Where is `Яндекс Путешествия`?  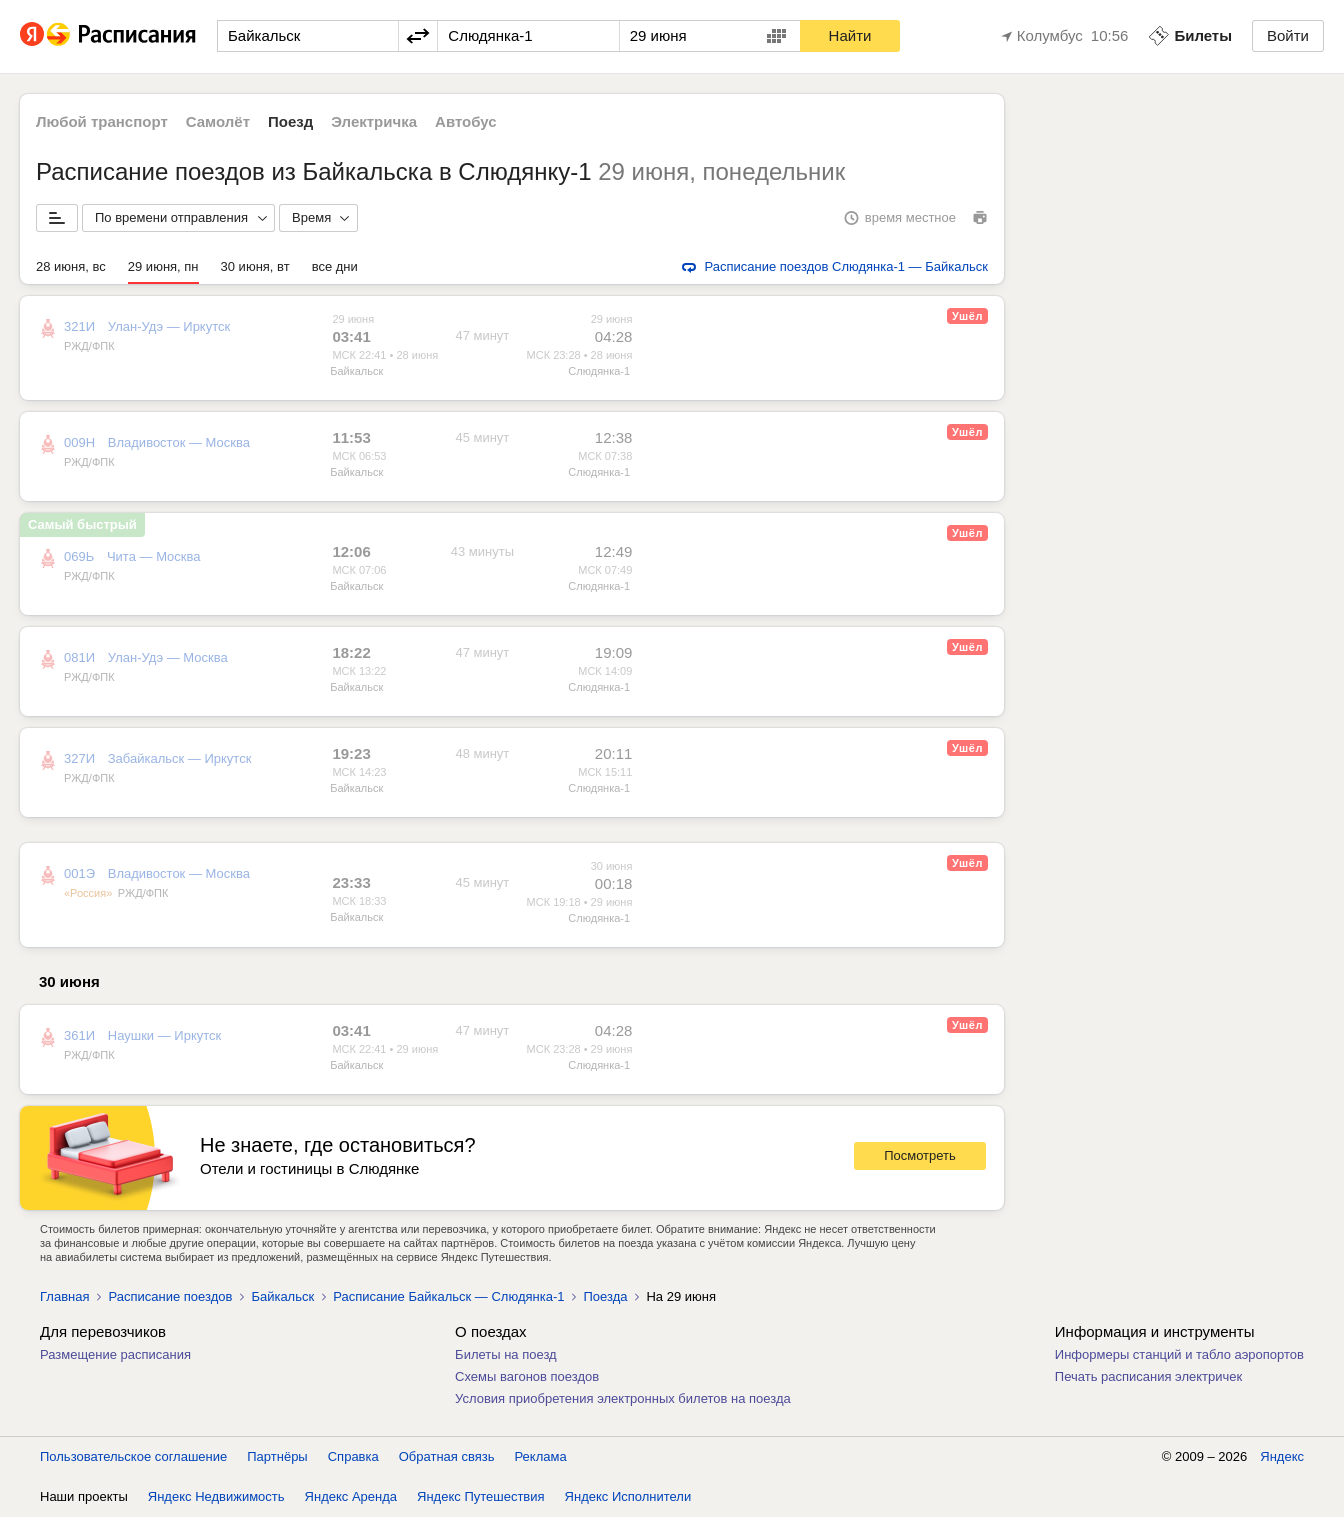
Яндекс Путешествия is located at coordinates (481, 1496).